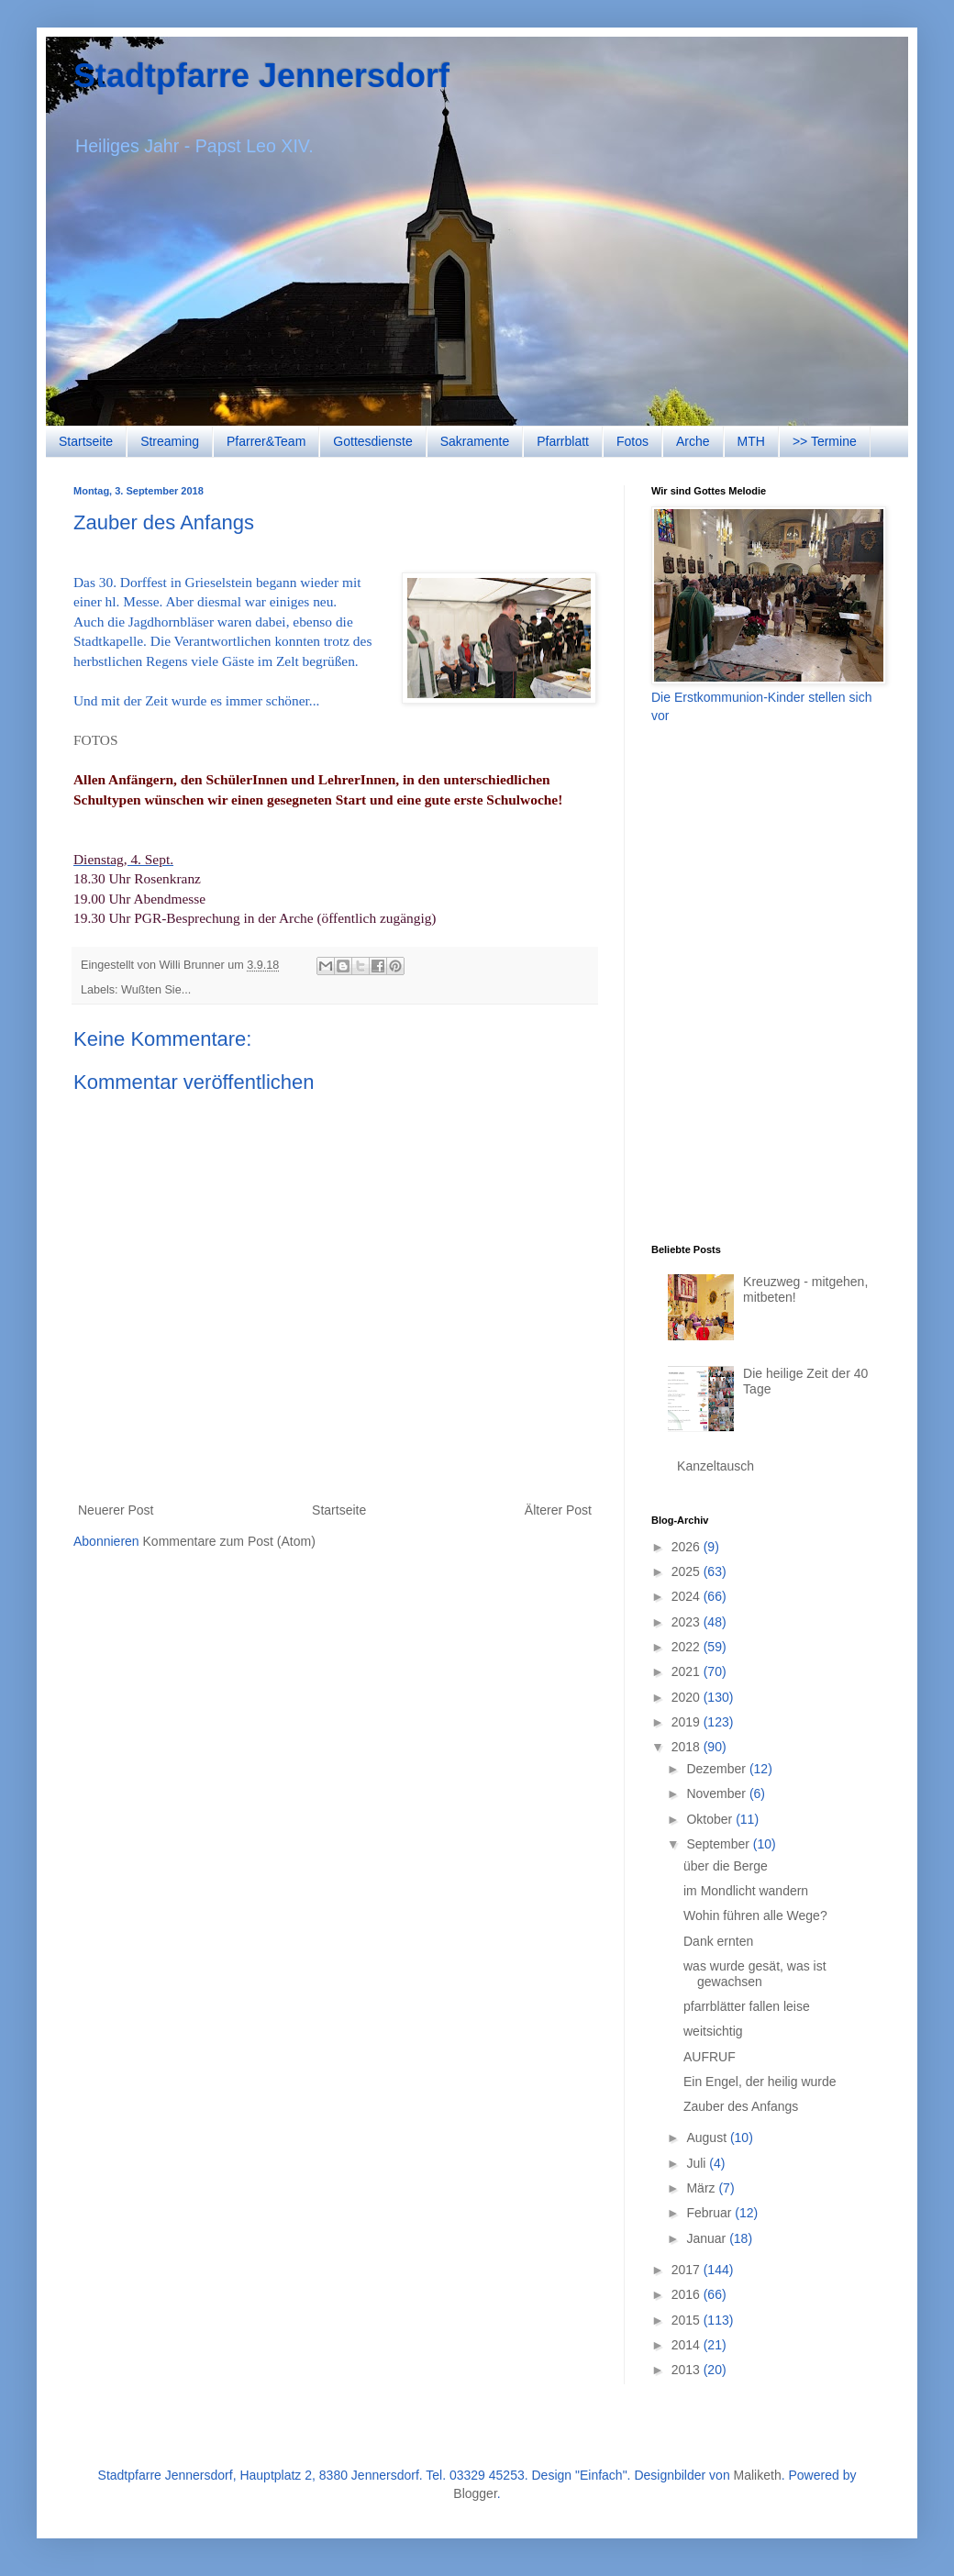 The image size is (954, 2576). I want to click on Ein Engel, der heilig wurde, so click(760, 2081).